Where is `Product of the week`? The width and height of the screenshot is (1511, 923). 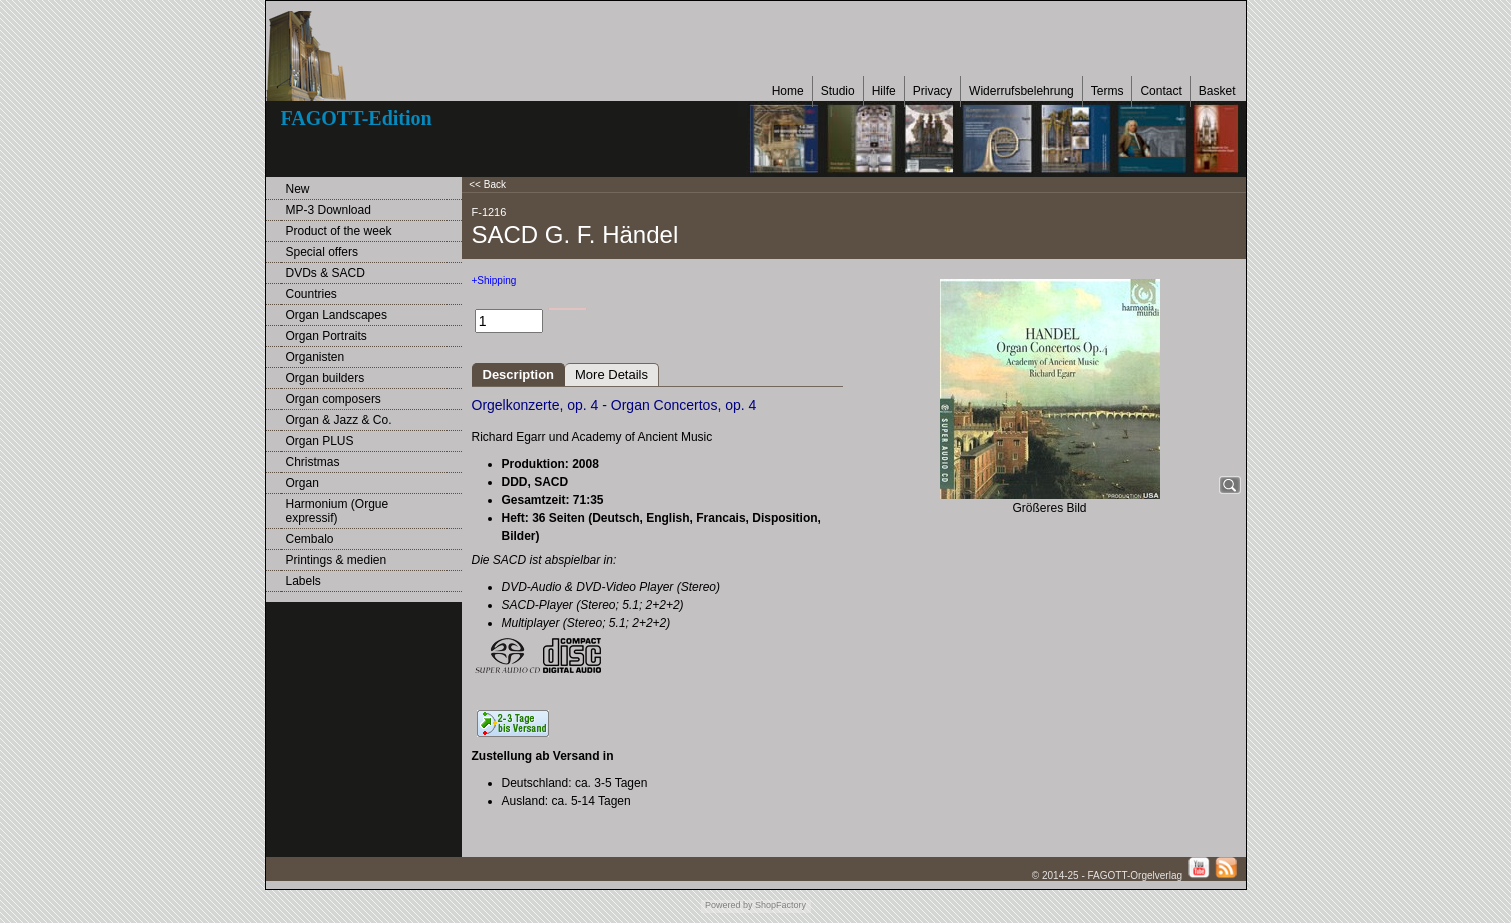 Product of the week is located at coordinates (339, 231).